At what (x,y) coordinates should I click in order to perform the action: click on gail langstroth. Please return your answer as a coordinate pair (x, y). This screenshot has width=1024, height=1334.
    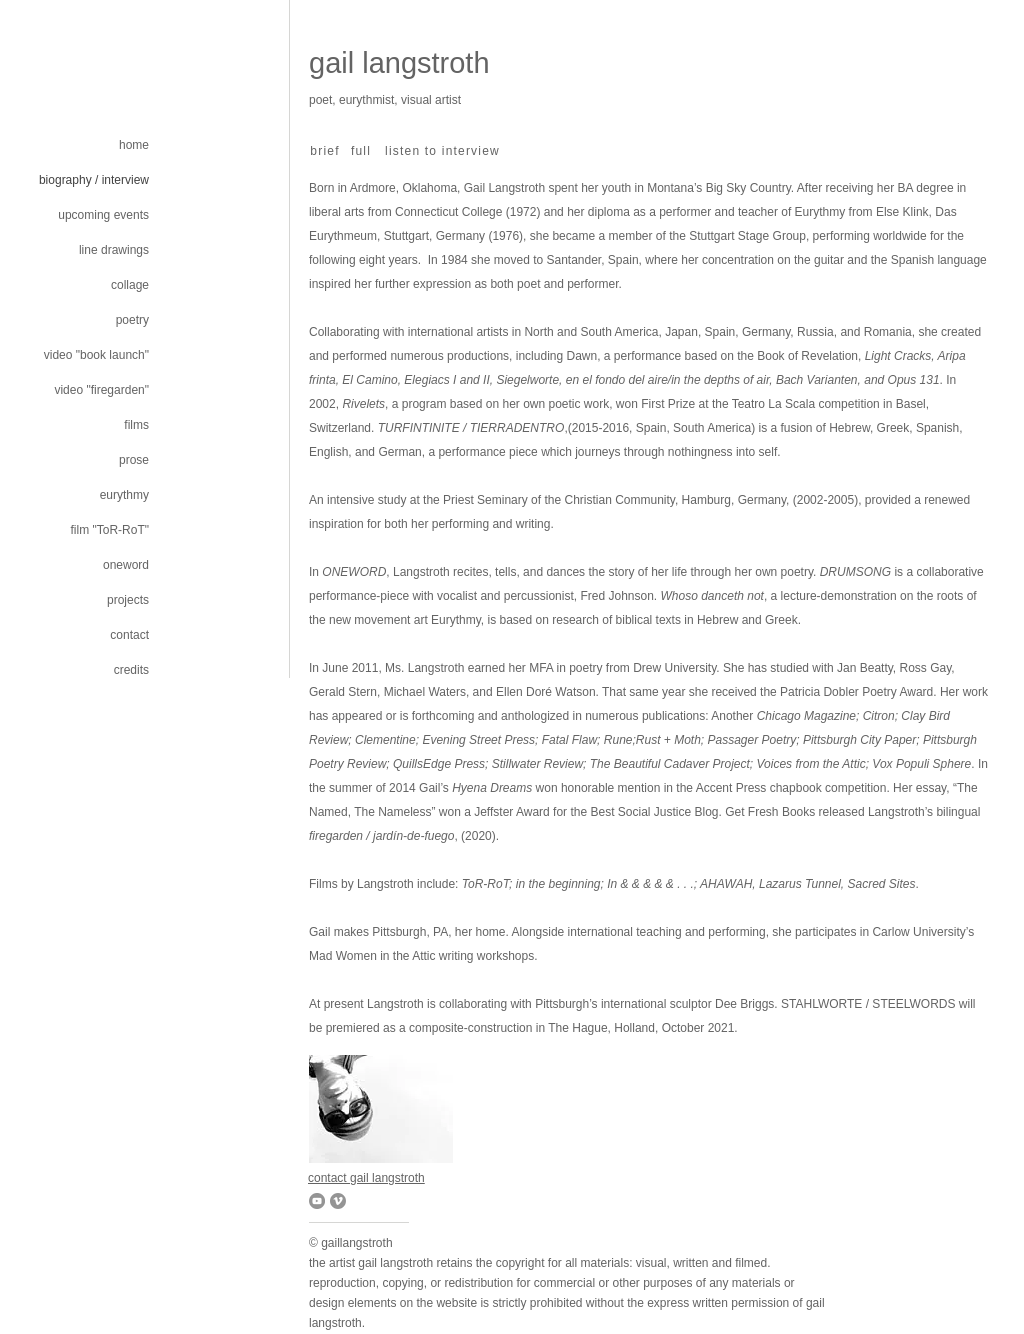
    Looking at the image, I should click on (399, 63).